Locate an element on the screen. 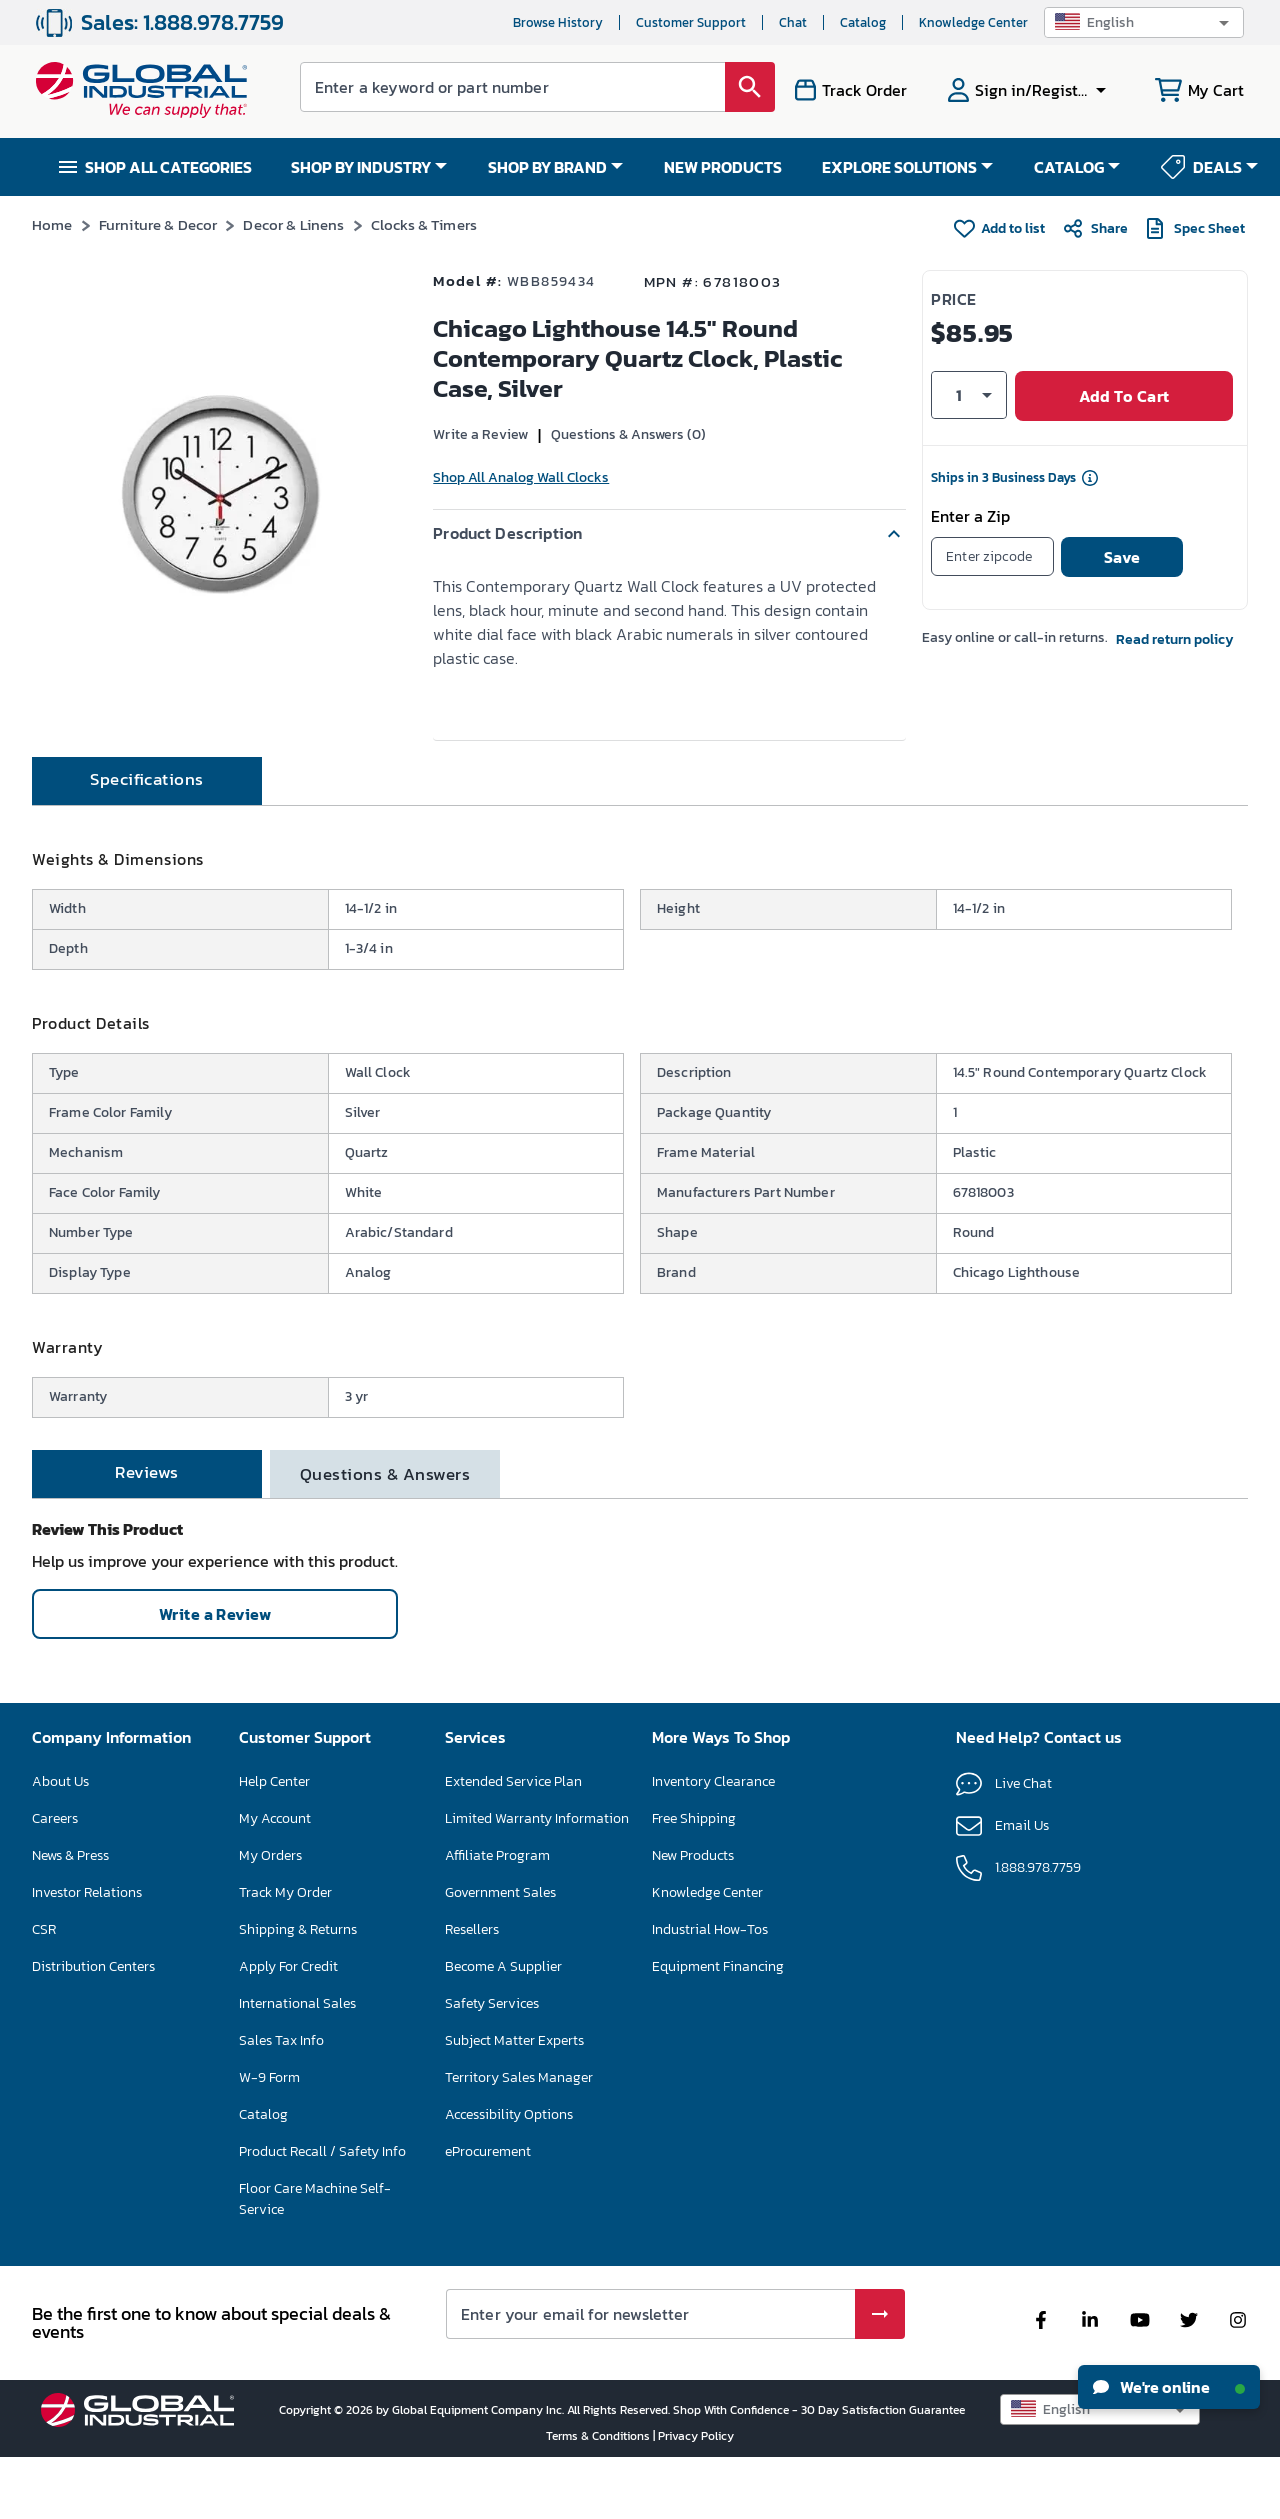 The width and height of the screenshot is (1280, 2519). Equipment Financing is located at coordinates (718, 2027).